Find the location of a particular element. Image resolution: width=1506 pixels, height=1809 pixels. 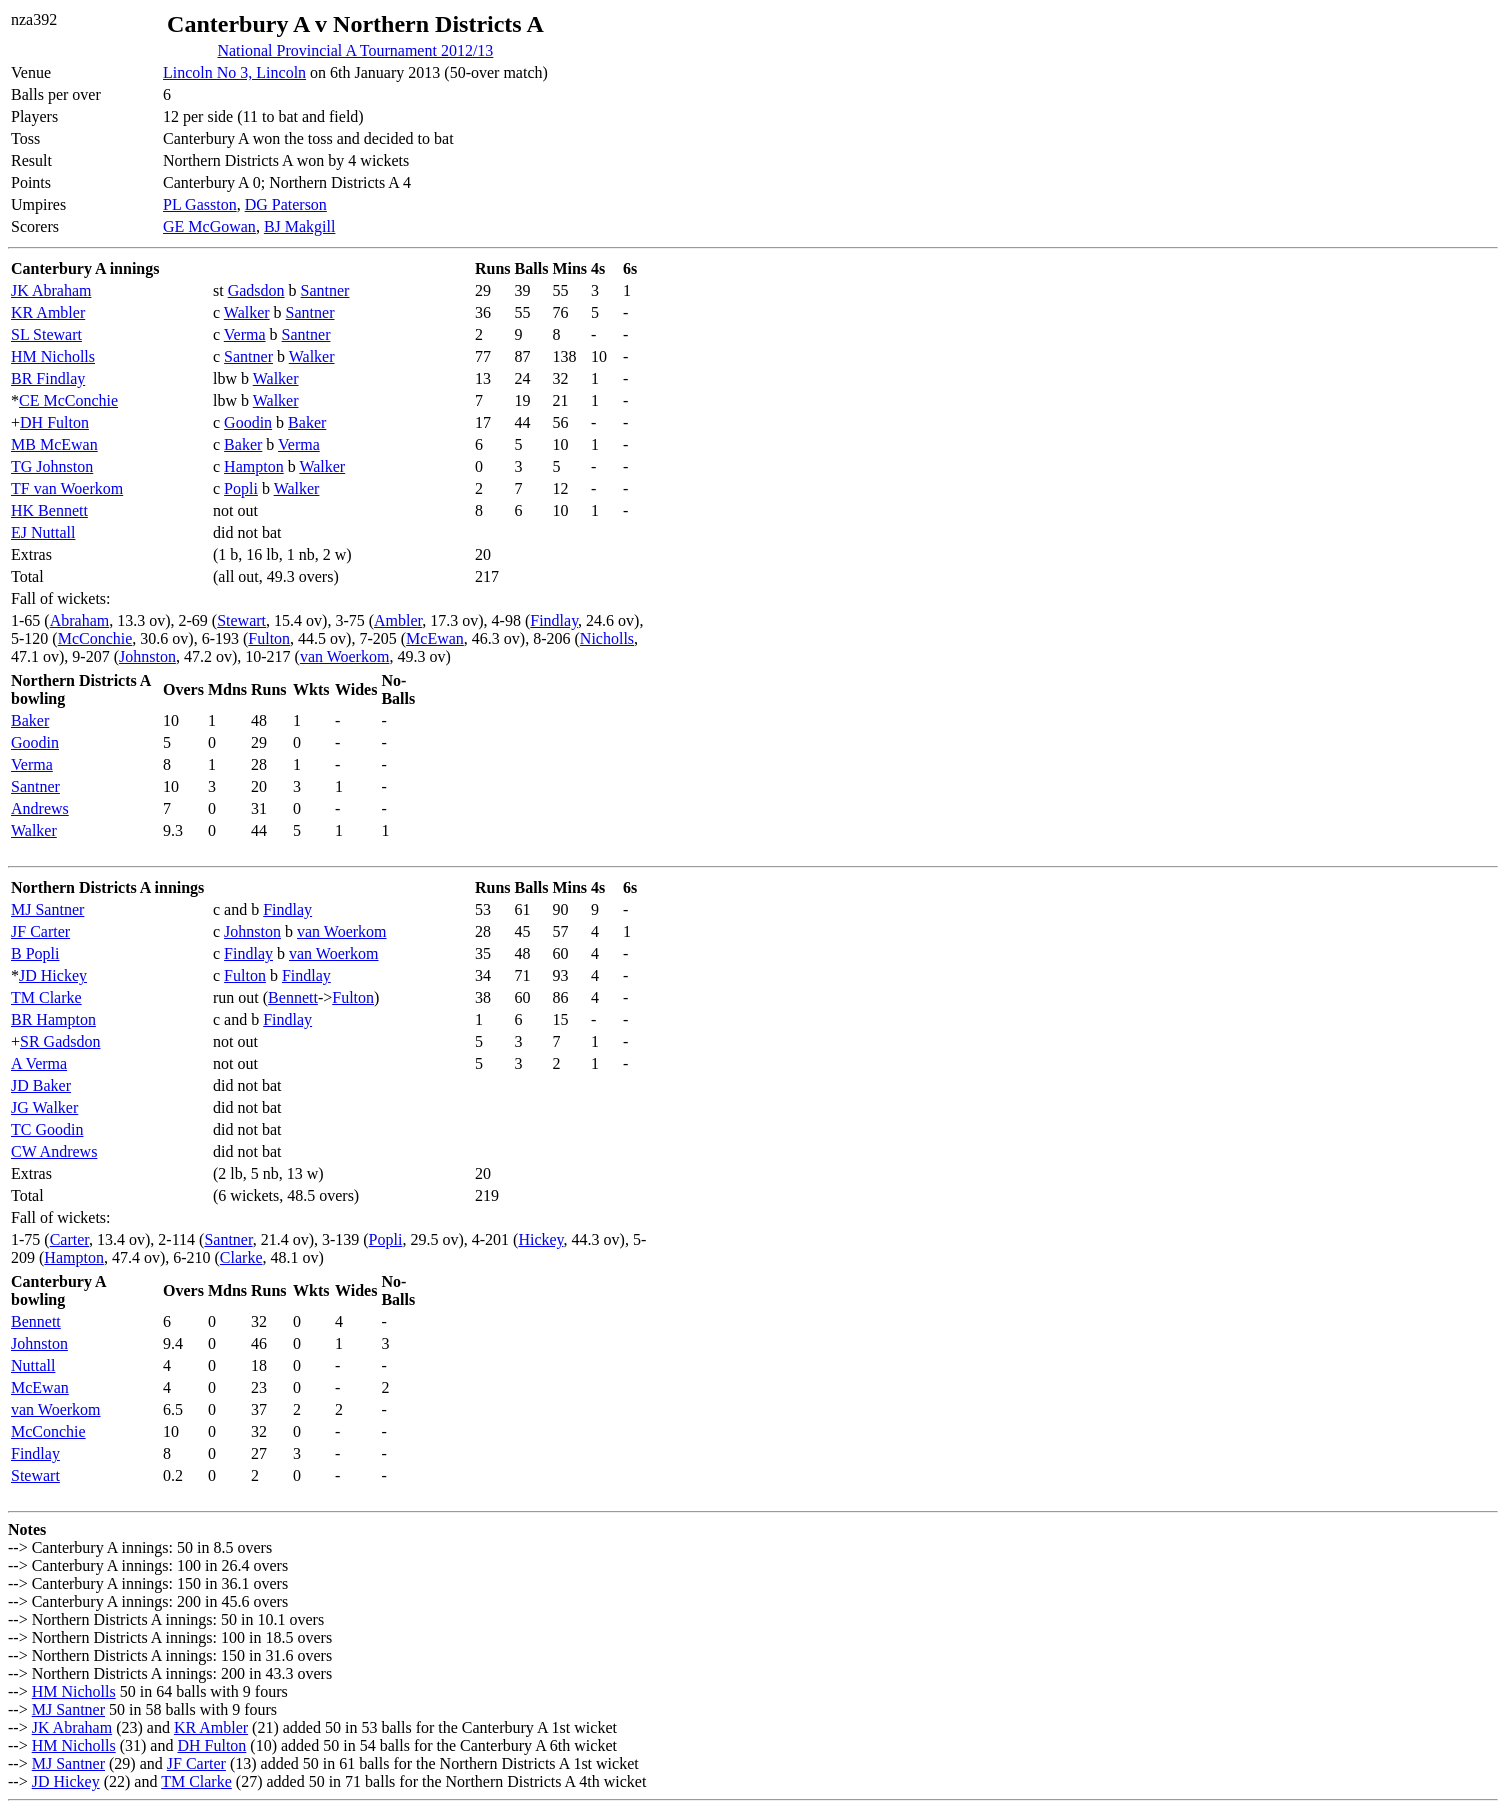

Findlay is located at coordinates (554, 620).